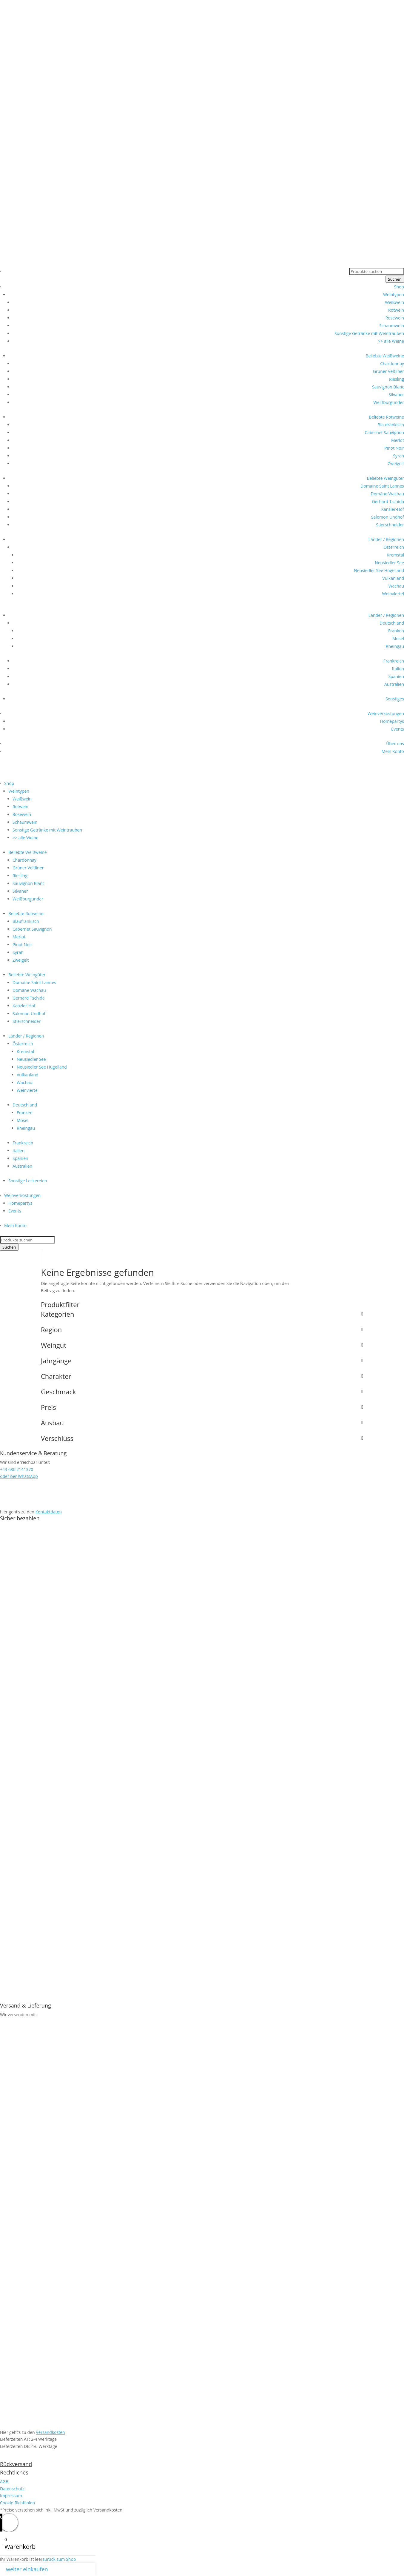 This screenshot has height=2576, width=404. What do you see at coordinates (396, 676) in the screenshot?
I see `Spanien` at bounding box center [396, 676].